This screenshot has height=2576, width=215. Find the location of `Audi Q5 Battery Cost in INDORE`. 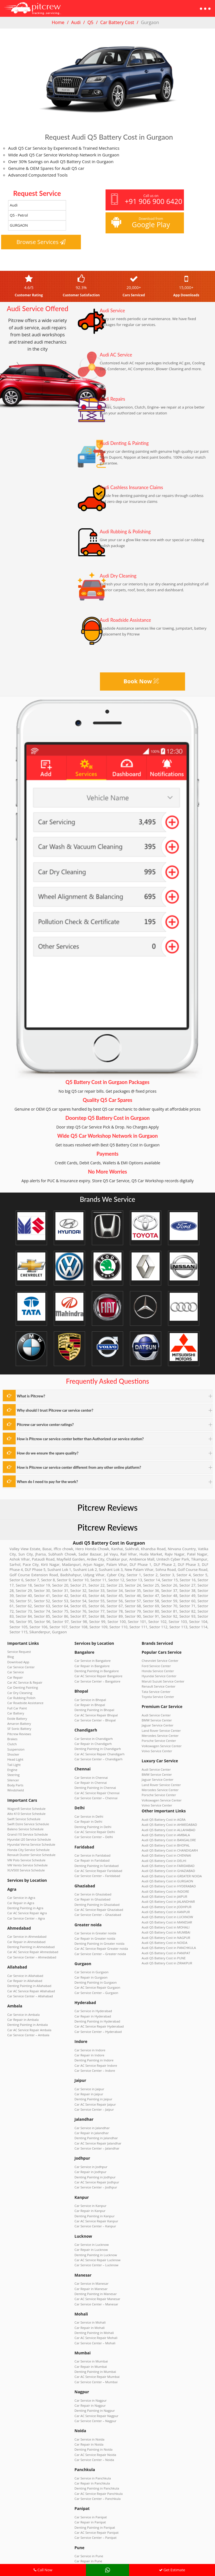

Audi Q5 Battery Cost in INDORE is located at coordinates (162, 1857).